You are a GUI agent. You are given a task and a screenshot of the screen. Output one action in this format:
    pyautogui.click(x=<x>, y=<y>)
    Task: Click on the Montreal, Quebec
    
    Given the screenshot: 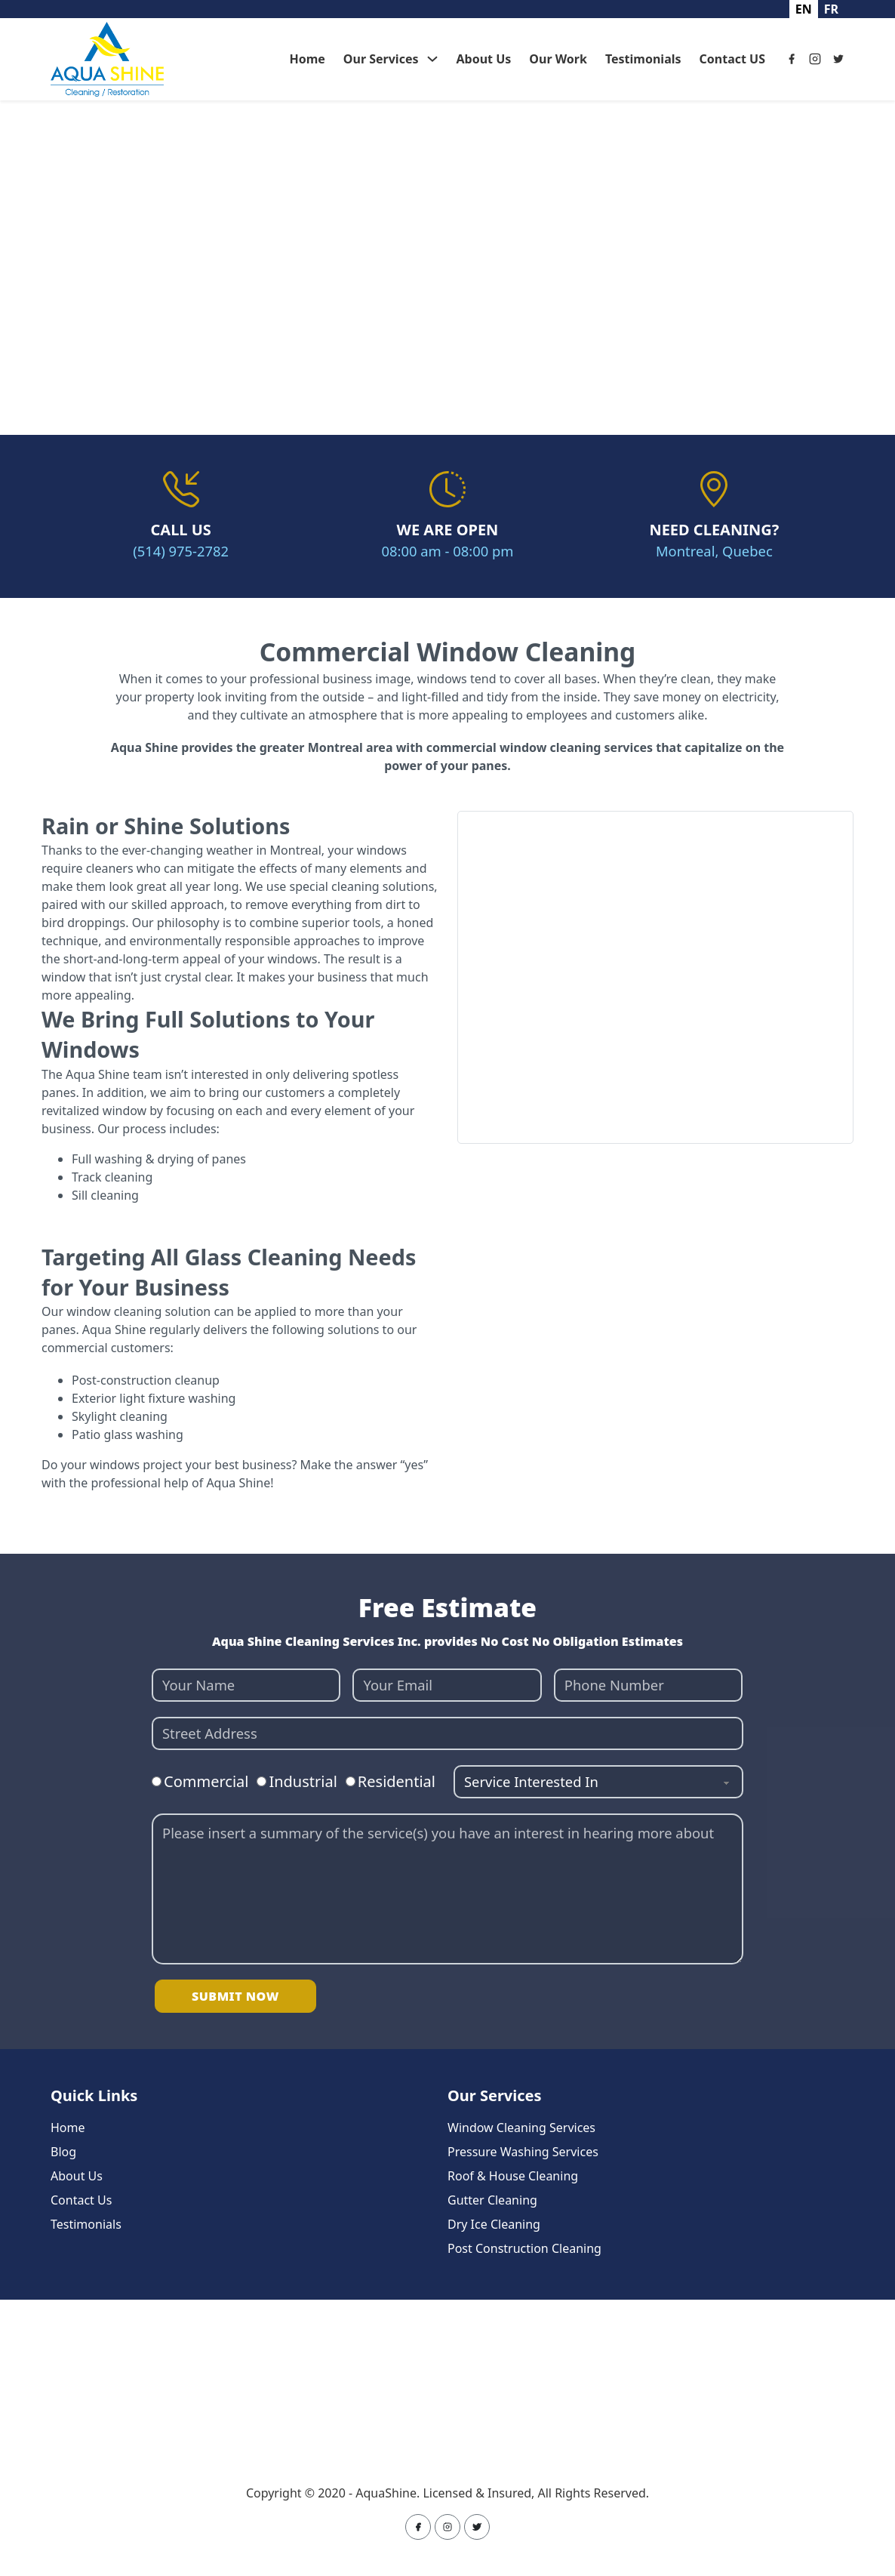 What is the action you would take?
    pyautogui.click(x=714, y=550)
    